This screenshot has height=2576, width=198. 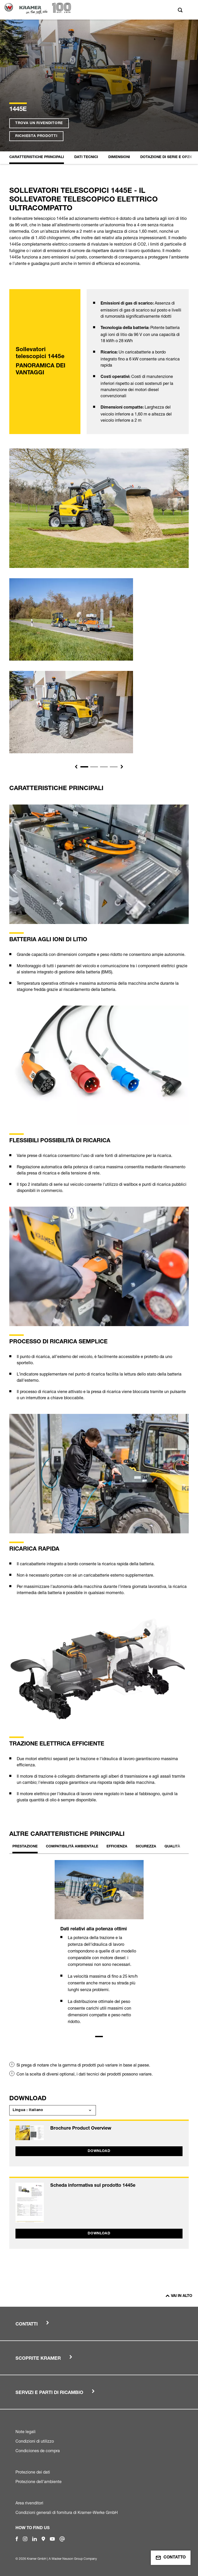 What do you see at coordinates (94, 767) in the screenshot?
I see `[Slide 2]` at bounding box center [94, 767].